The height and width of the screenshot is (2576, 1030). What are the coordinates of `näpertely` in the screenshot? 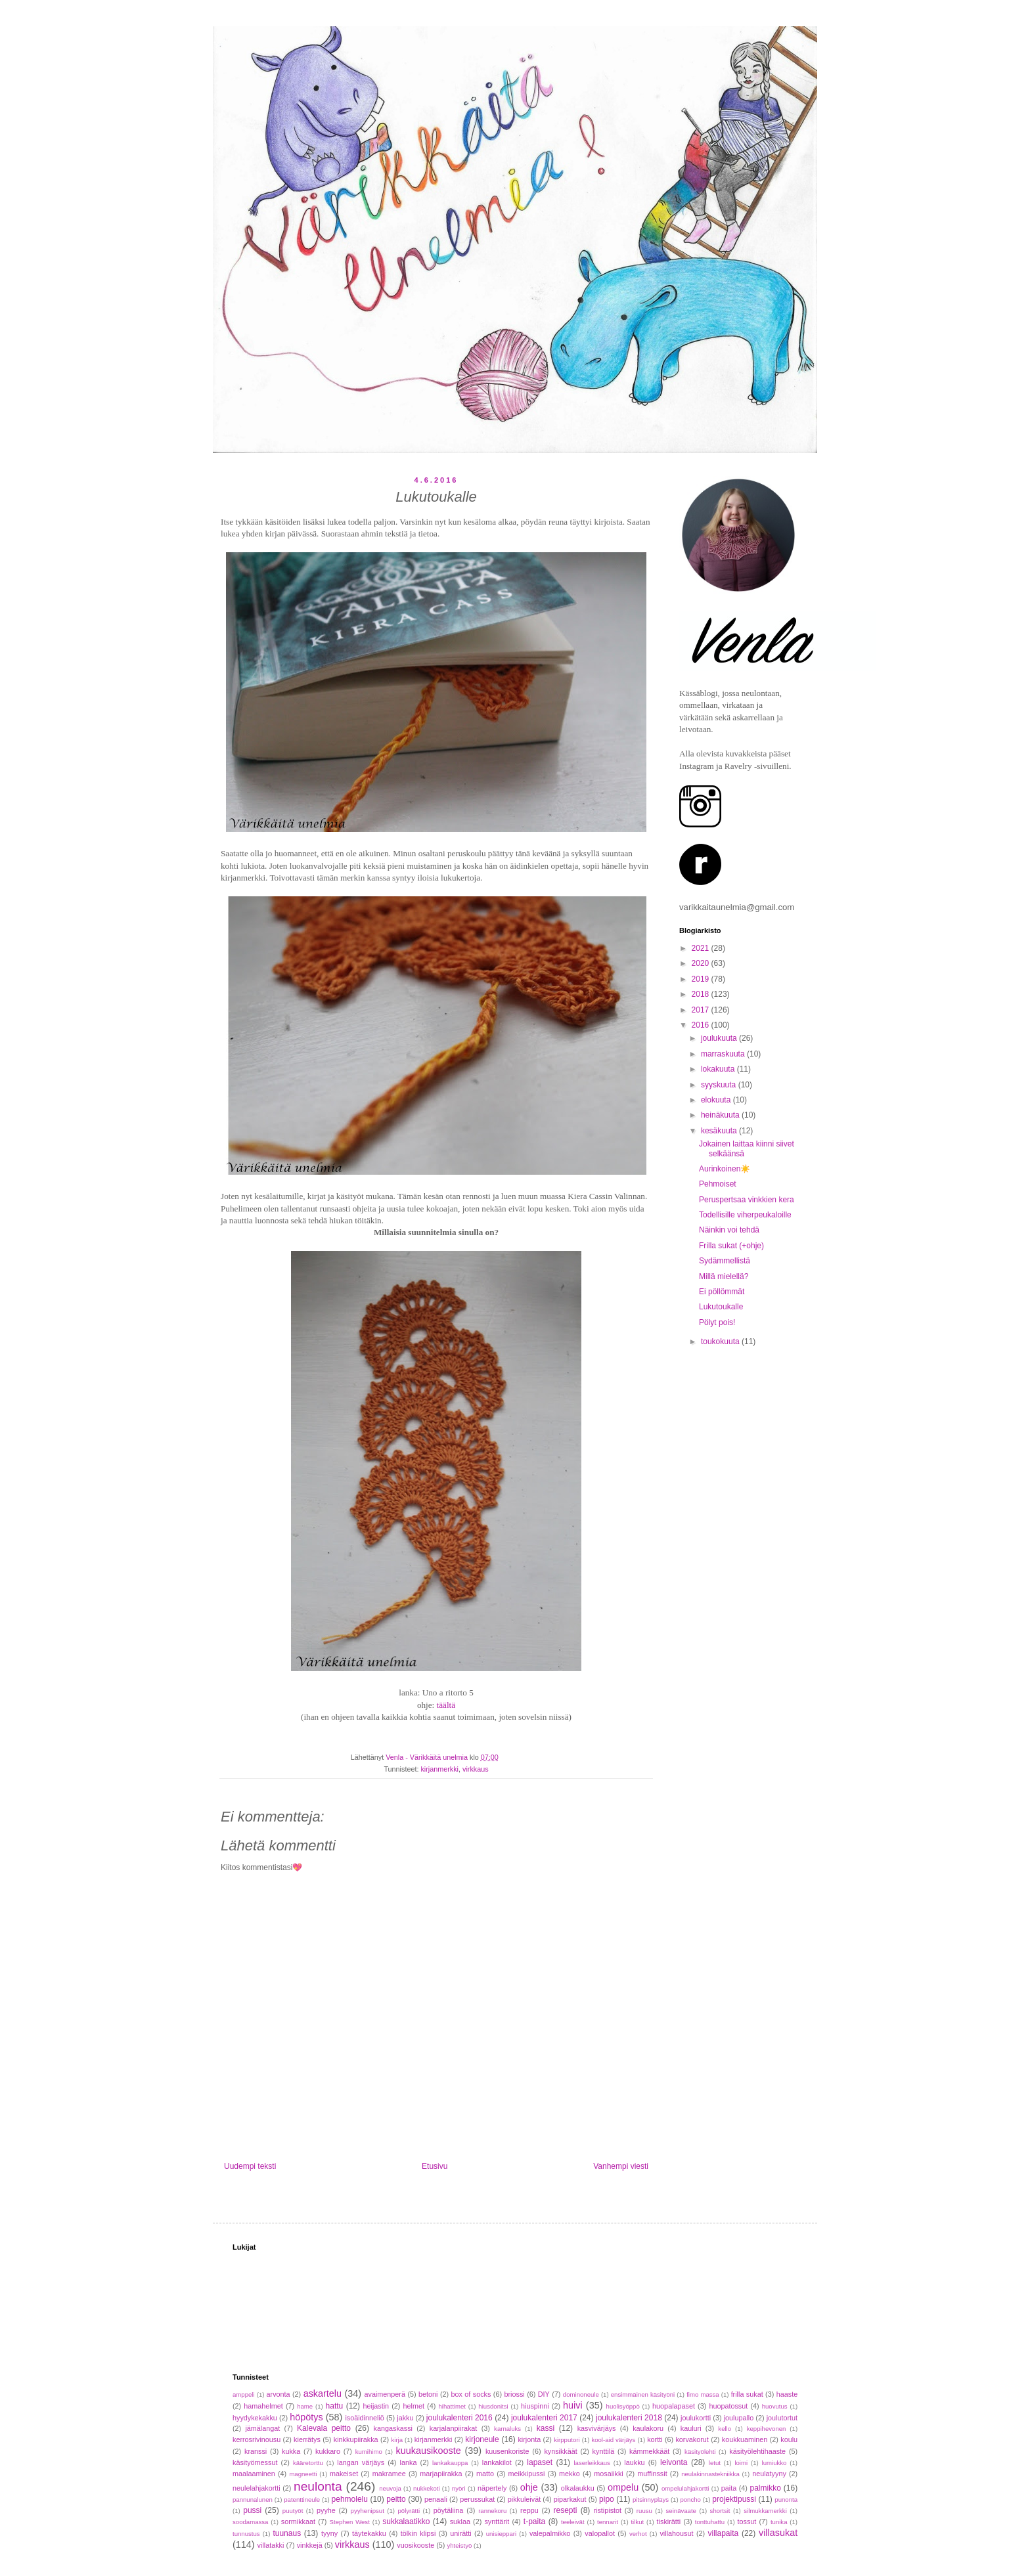 It's located at (492, 2488).